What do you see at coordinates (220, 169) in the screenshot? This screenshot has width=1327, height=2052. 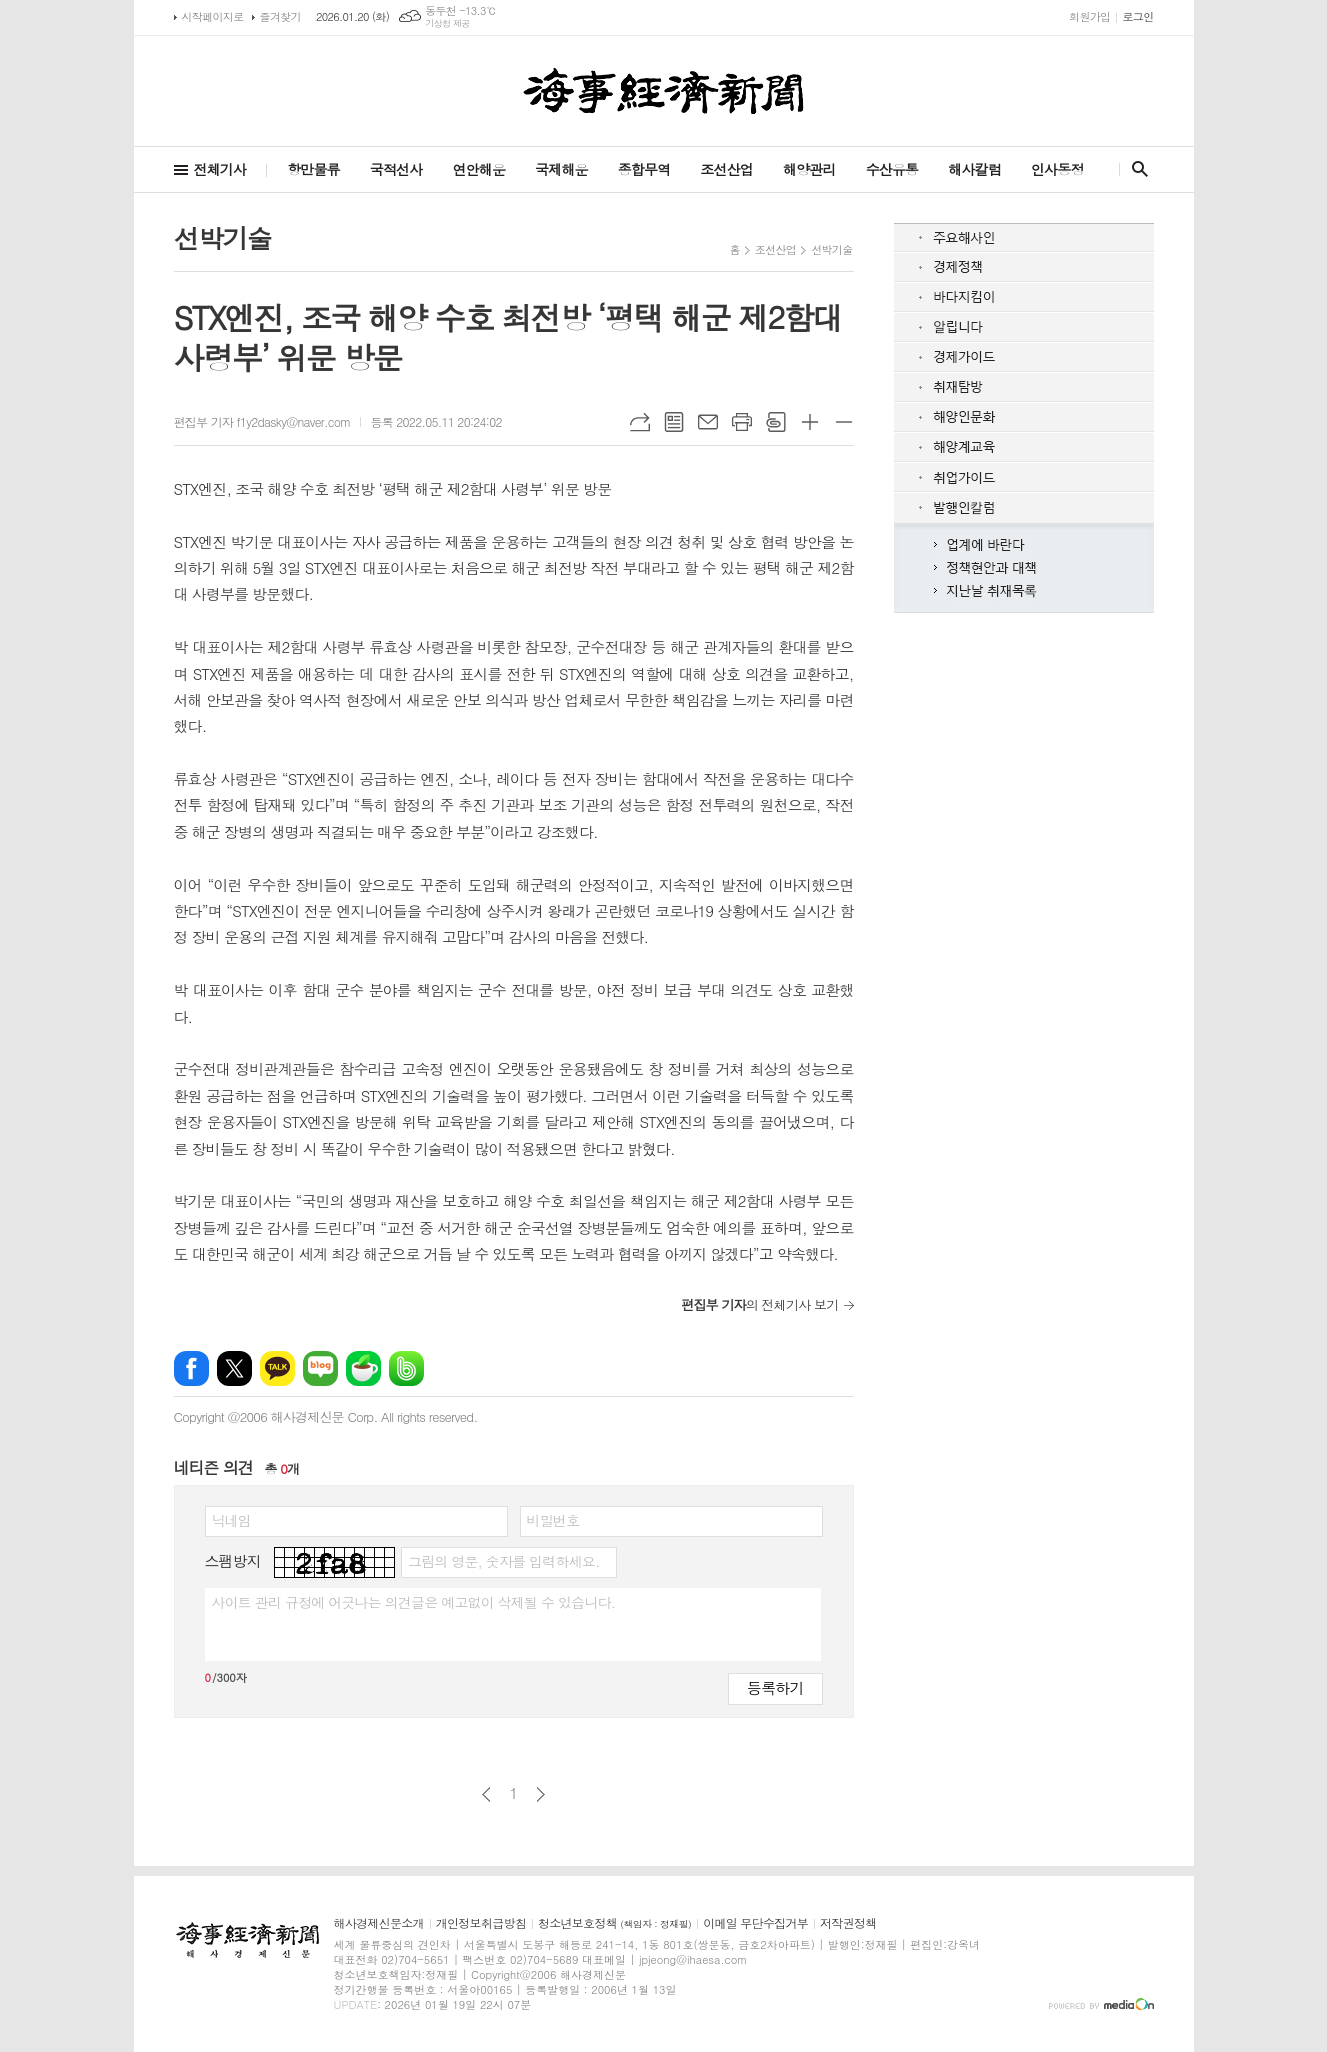 I see `전체기사` at bounding box center [220, 169].